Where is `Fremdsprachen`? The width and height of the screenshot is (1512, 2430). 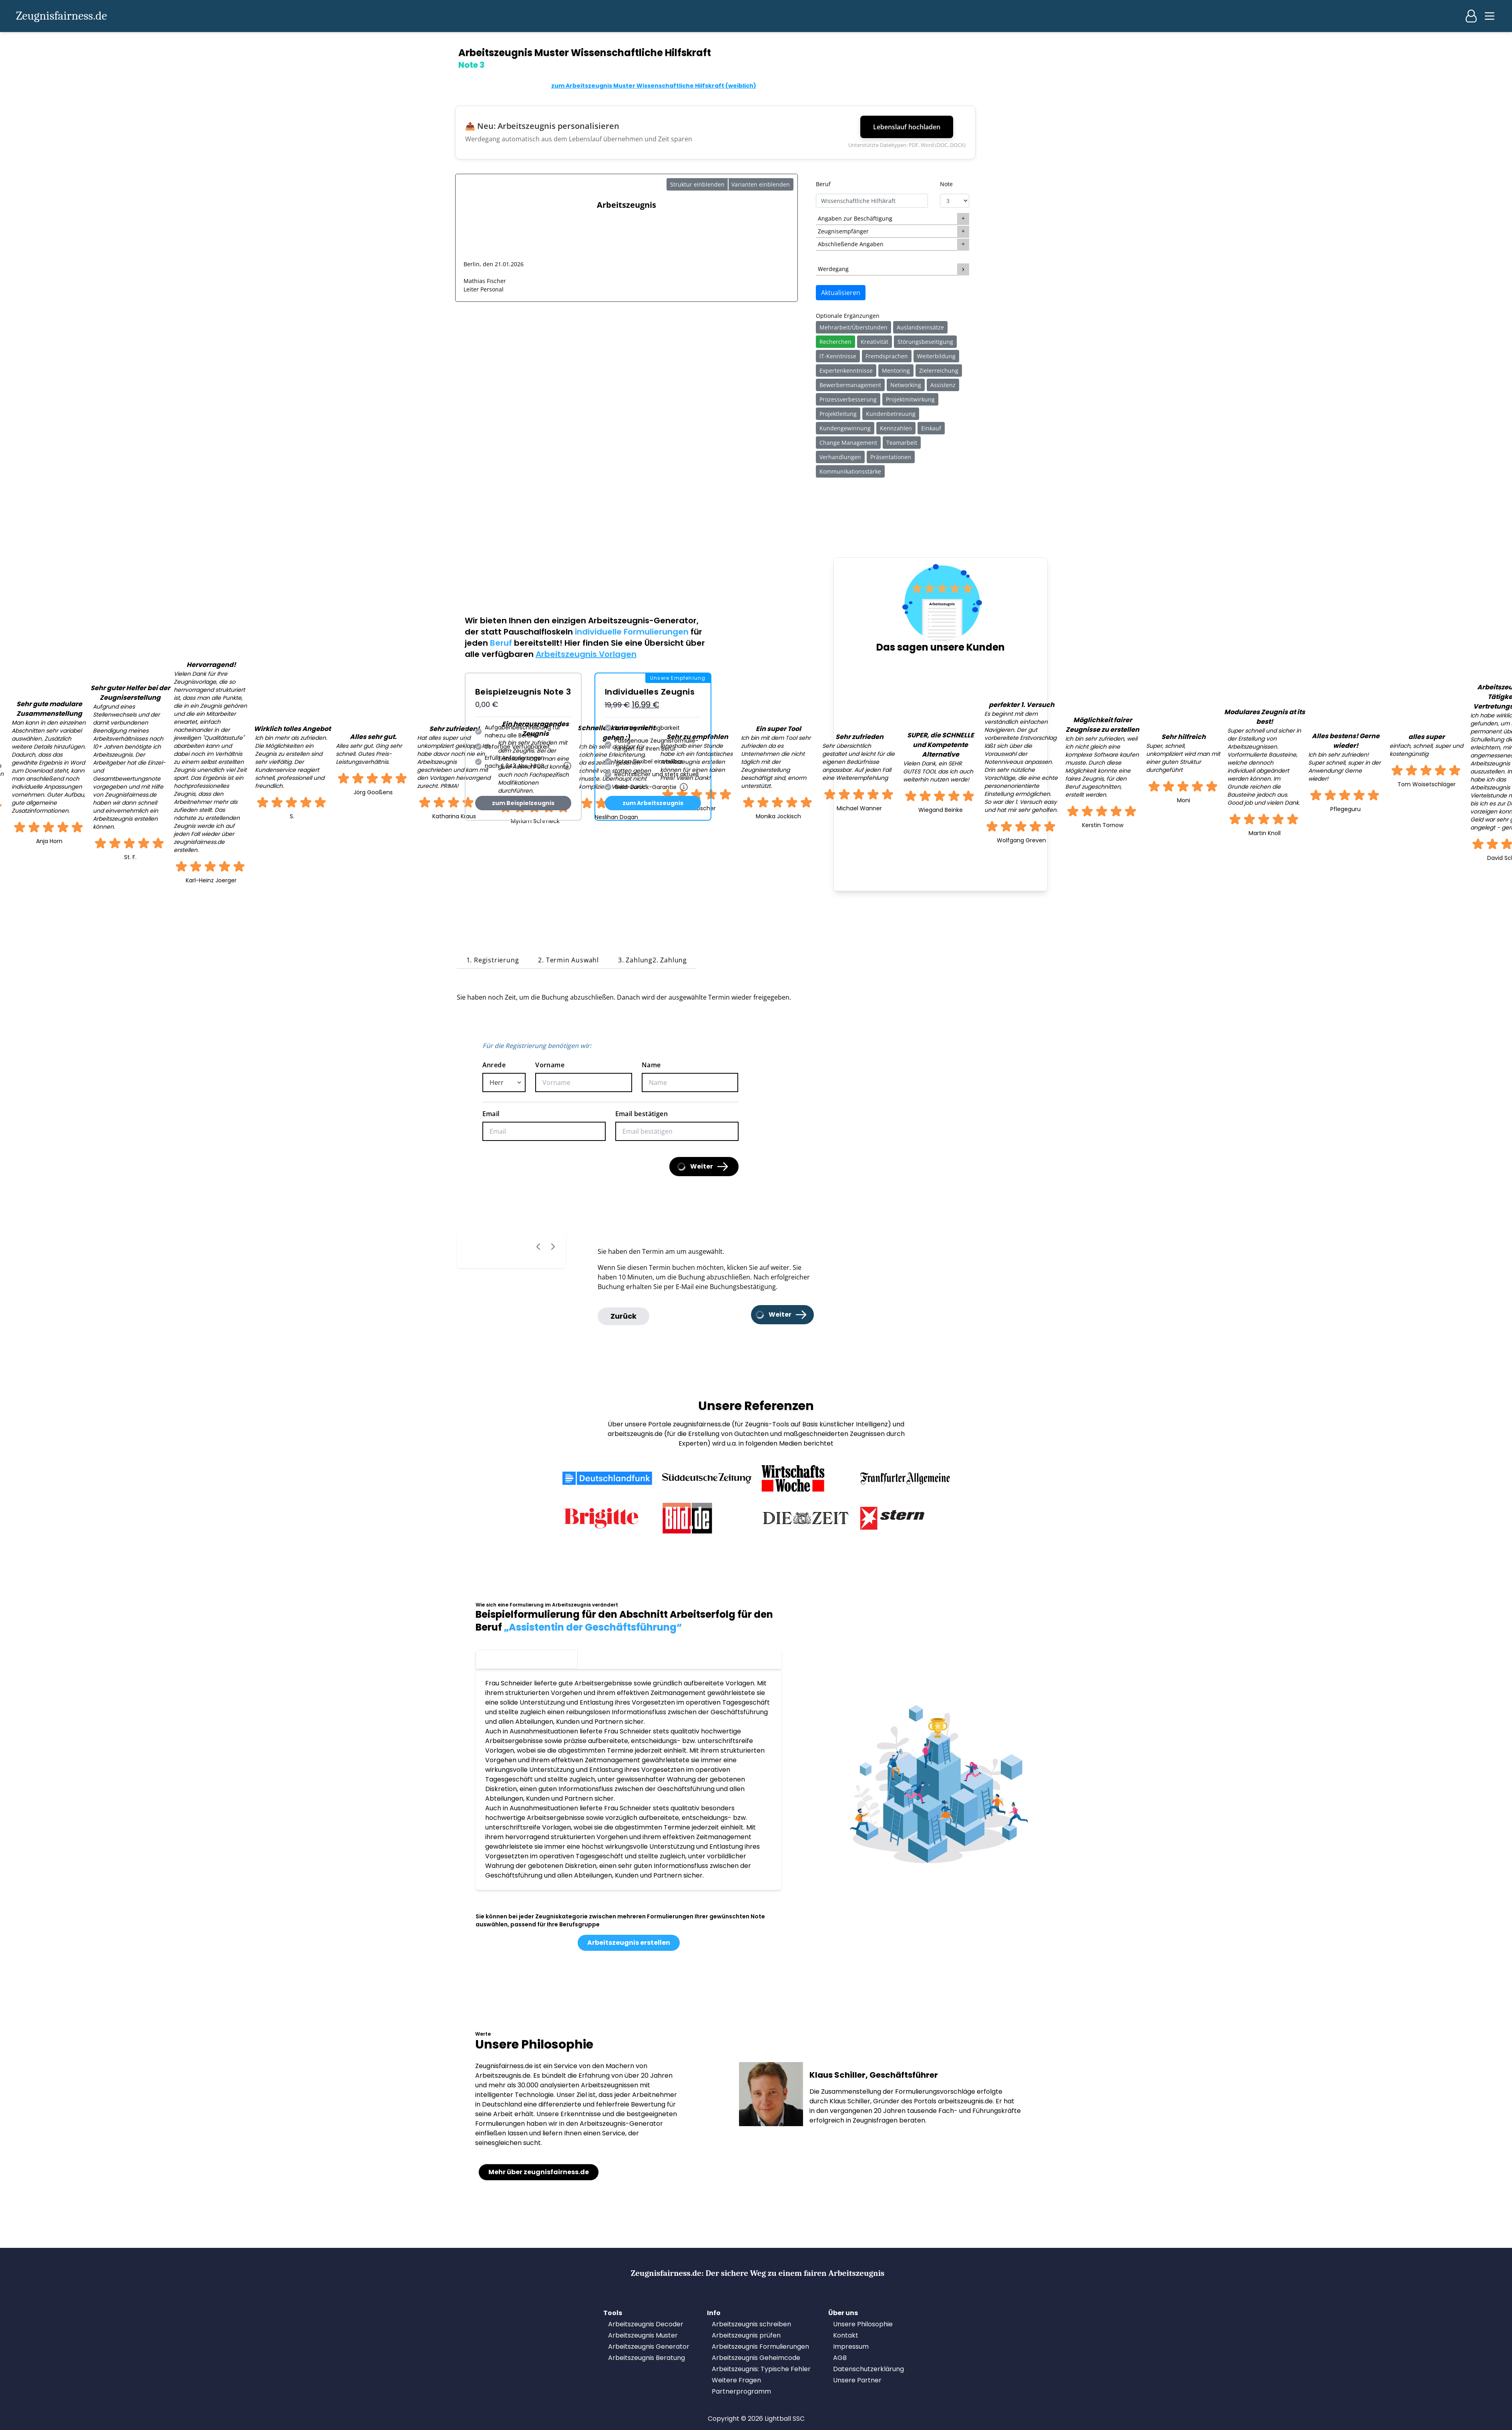
Fremdsprachen is located at coordinates (886, 356).